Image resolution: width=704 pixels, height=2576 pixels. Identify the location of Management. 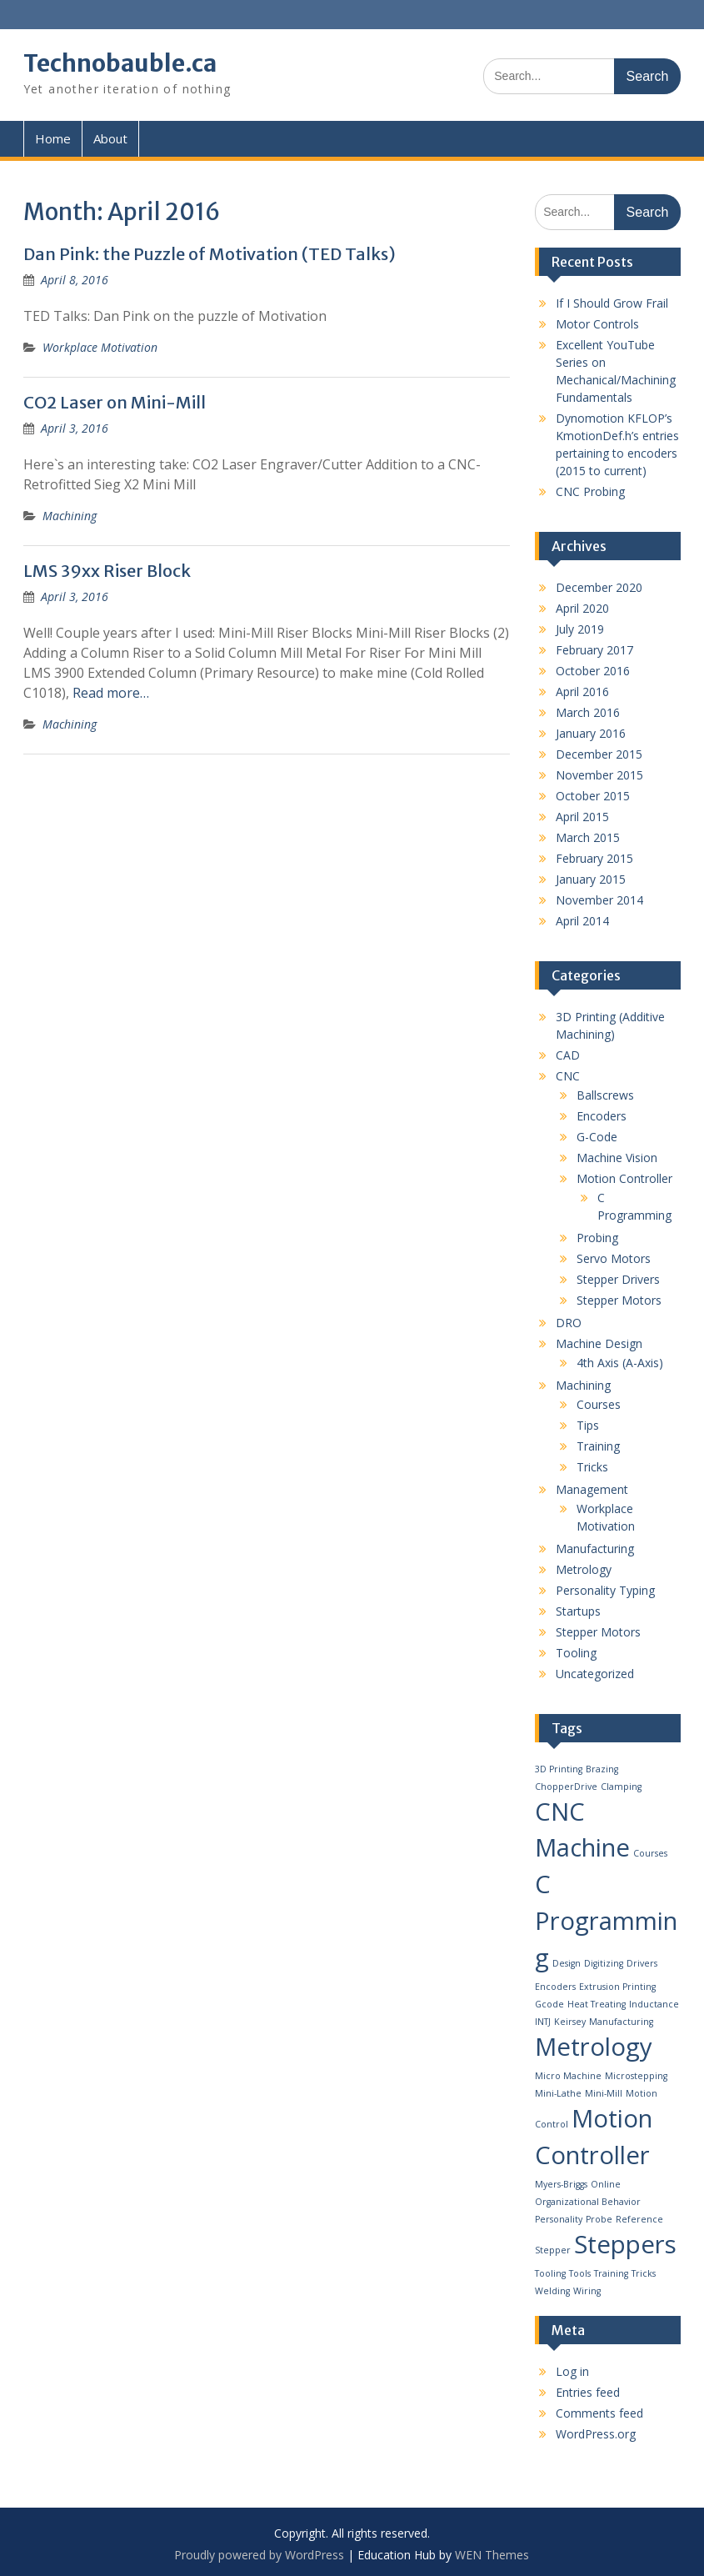
(592, 1489).